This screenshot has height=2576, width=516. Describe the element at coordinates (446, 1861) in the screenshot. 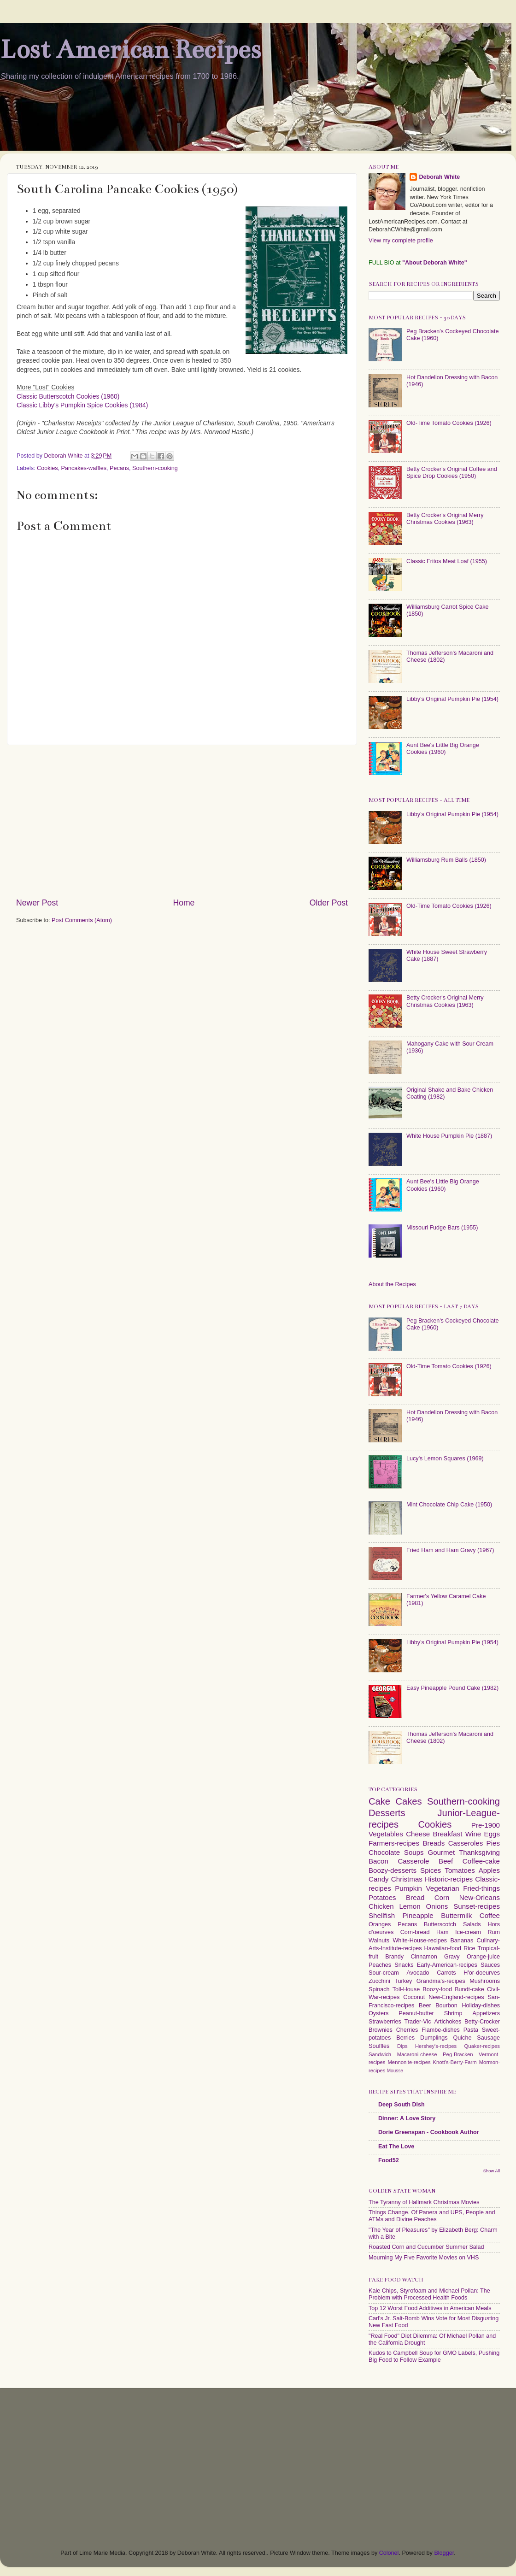

I see `Beef` at that location.